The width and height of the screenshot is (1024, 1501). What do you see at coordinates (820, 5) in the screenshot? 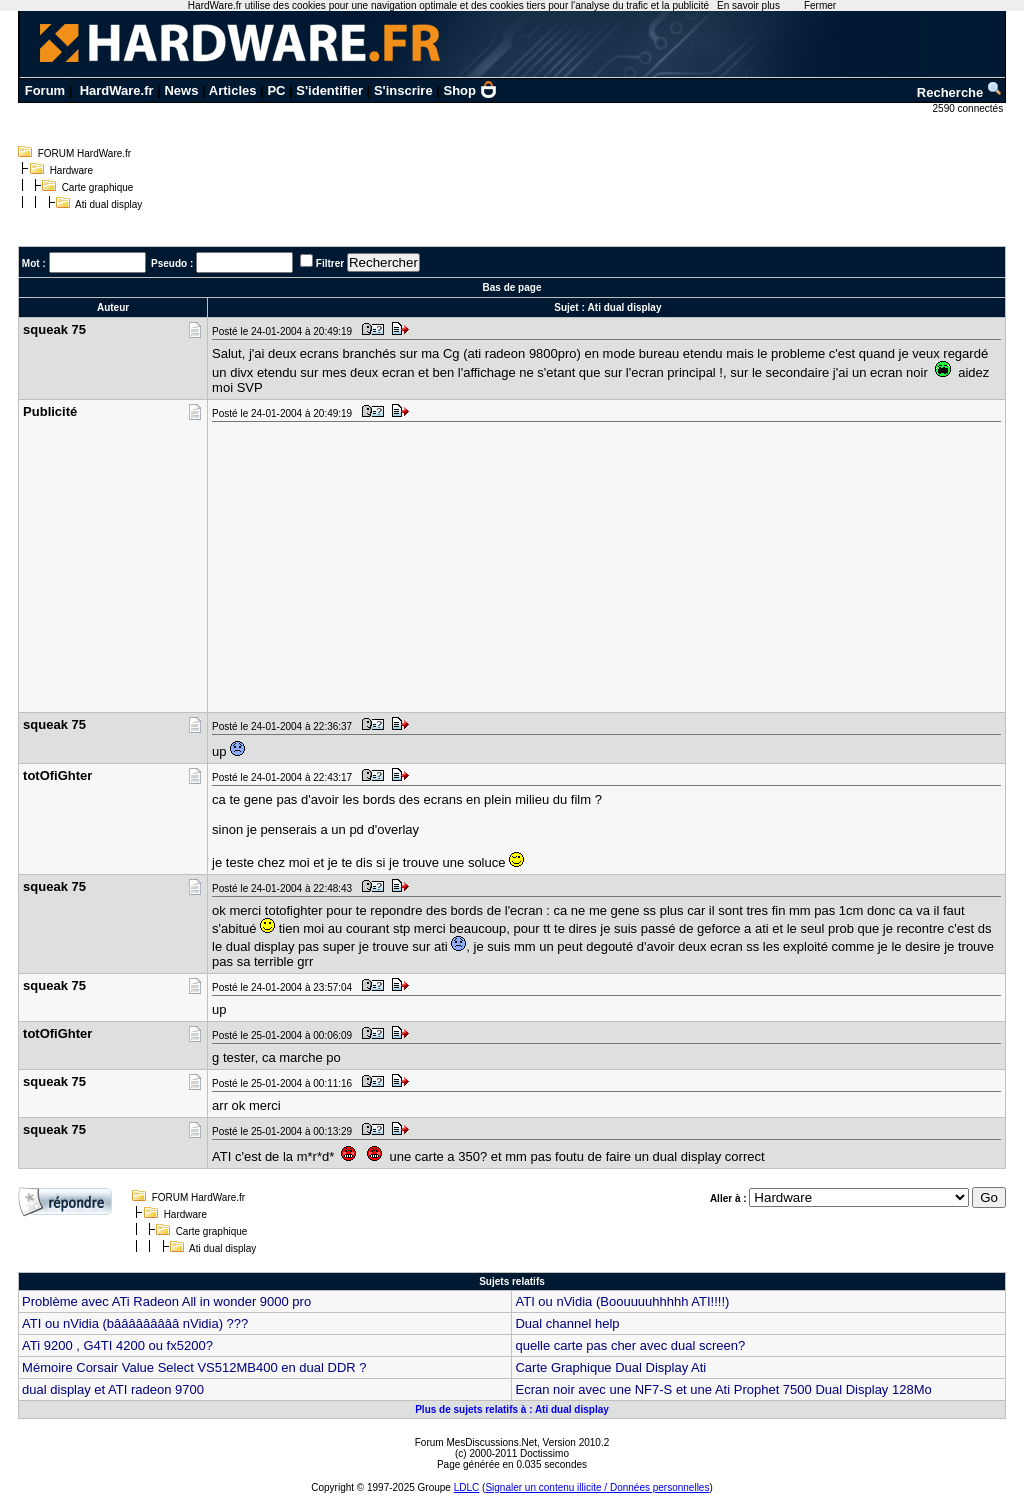
I see `Fermer` at bounding box center [820, 5].